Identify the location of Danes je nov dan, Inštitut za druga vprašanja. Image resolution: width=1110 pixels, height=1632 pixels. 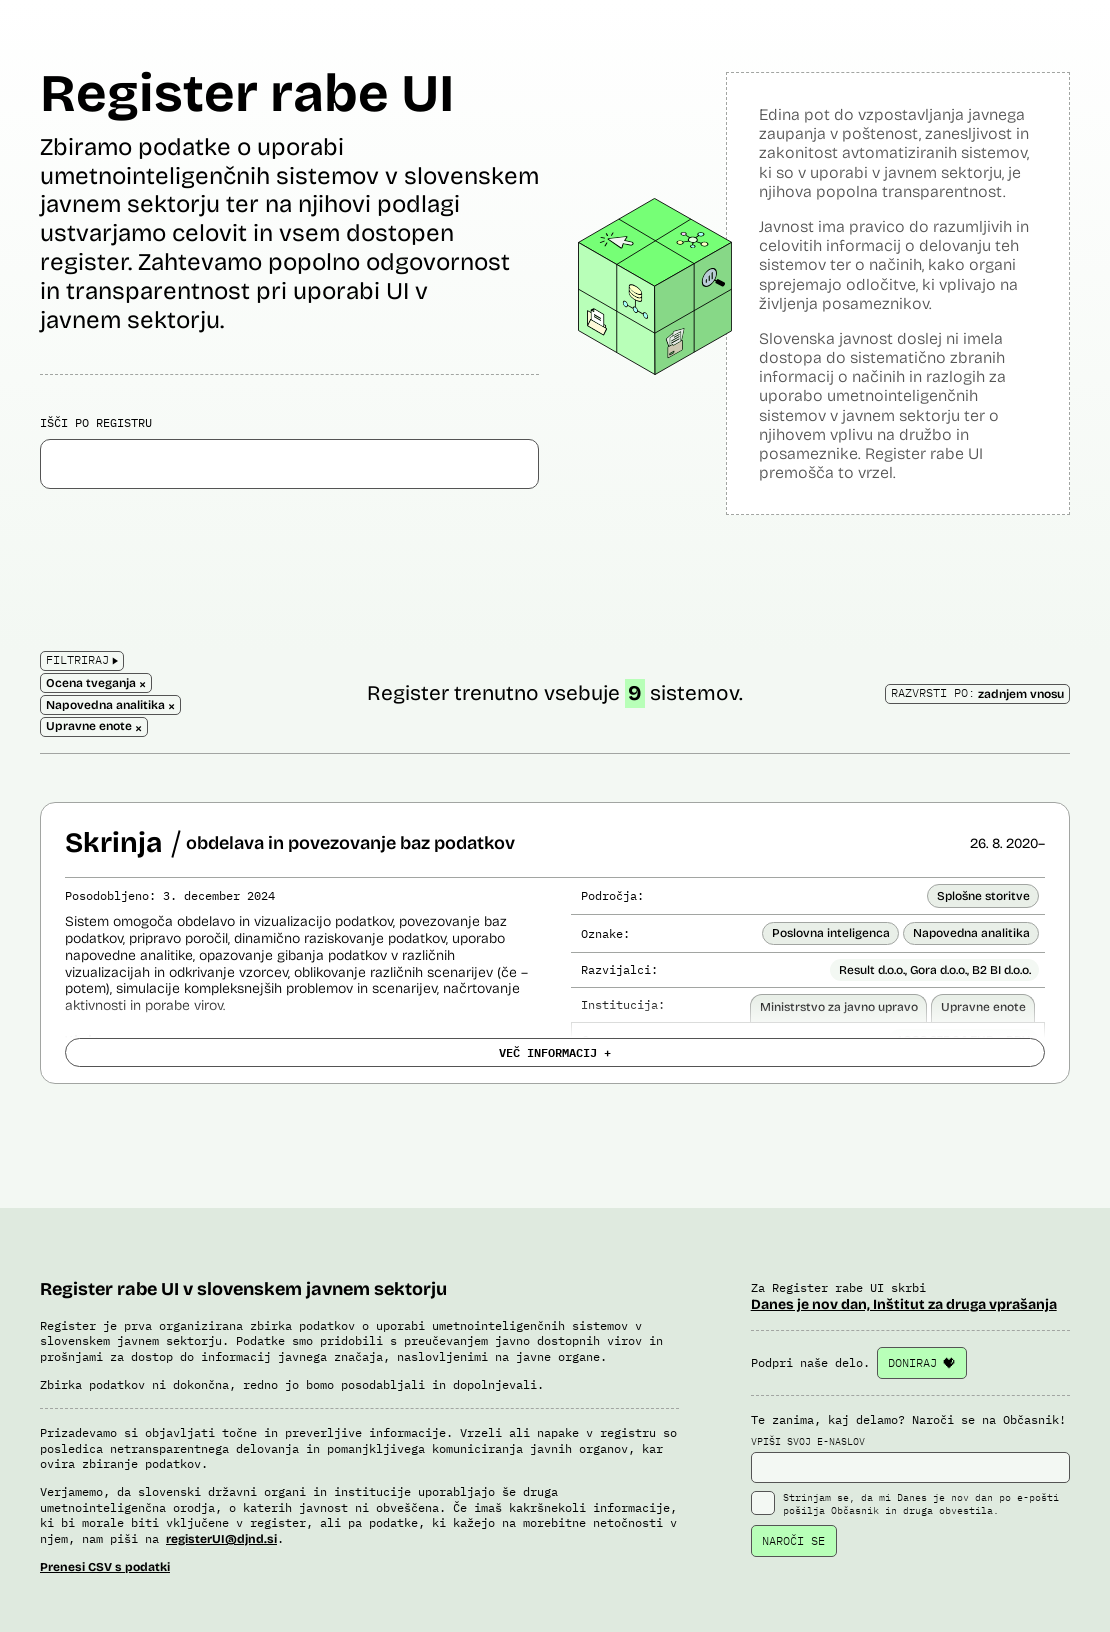
(904, 1304).